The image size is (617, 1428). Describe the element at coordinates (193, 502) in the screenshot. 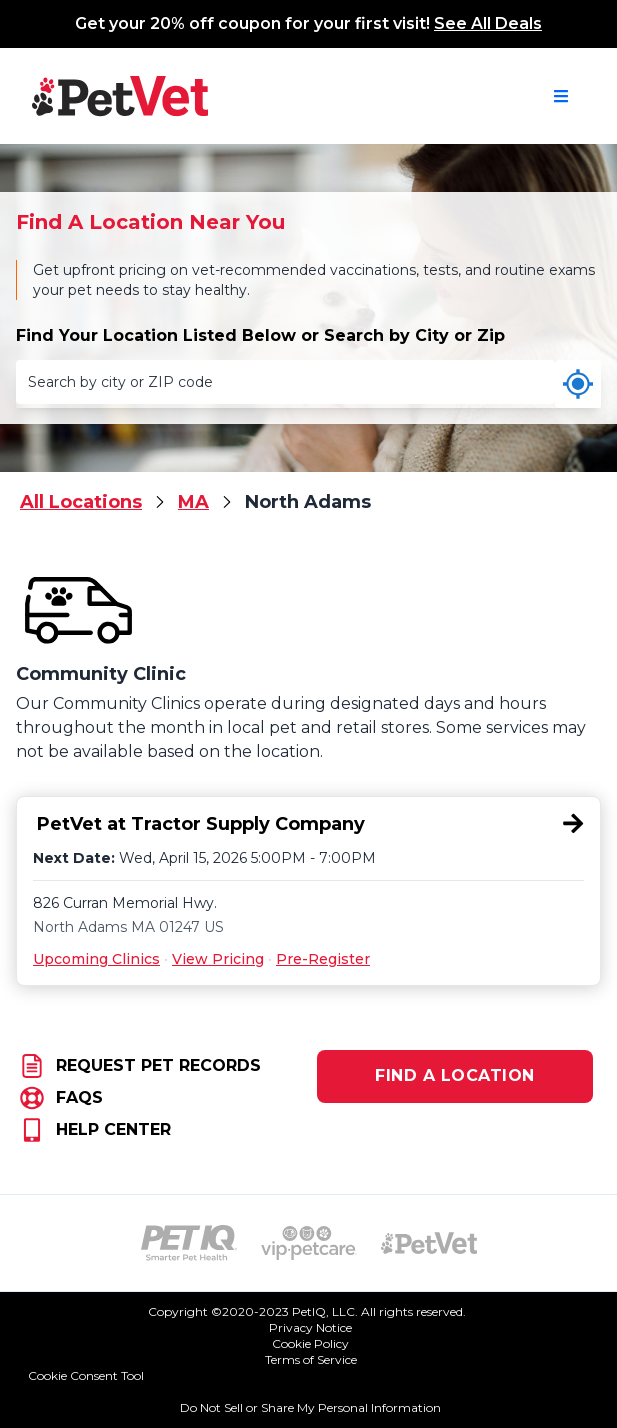

I see `MA` at that location.